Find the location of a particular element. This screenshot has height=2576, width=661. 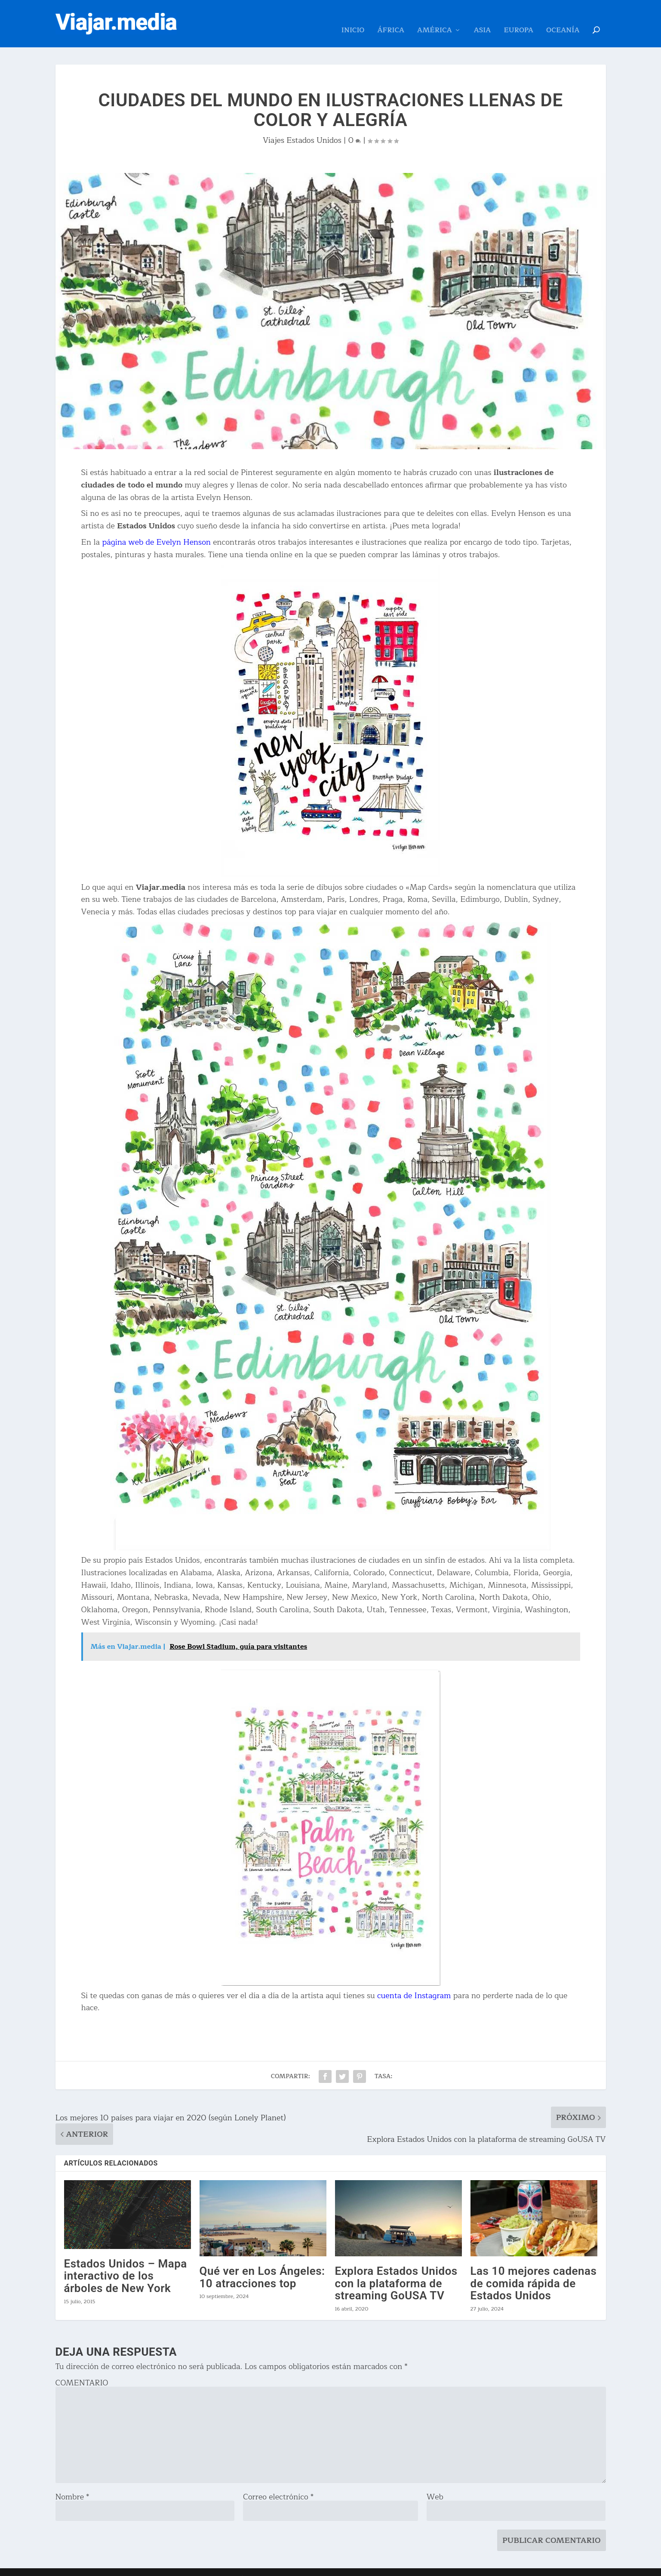

Europa is located at coordinates (518, 18).